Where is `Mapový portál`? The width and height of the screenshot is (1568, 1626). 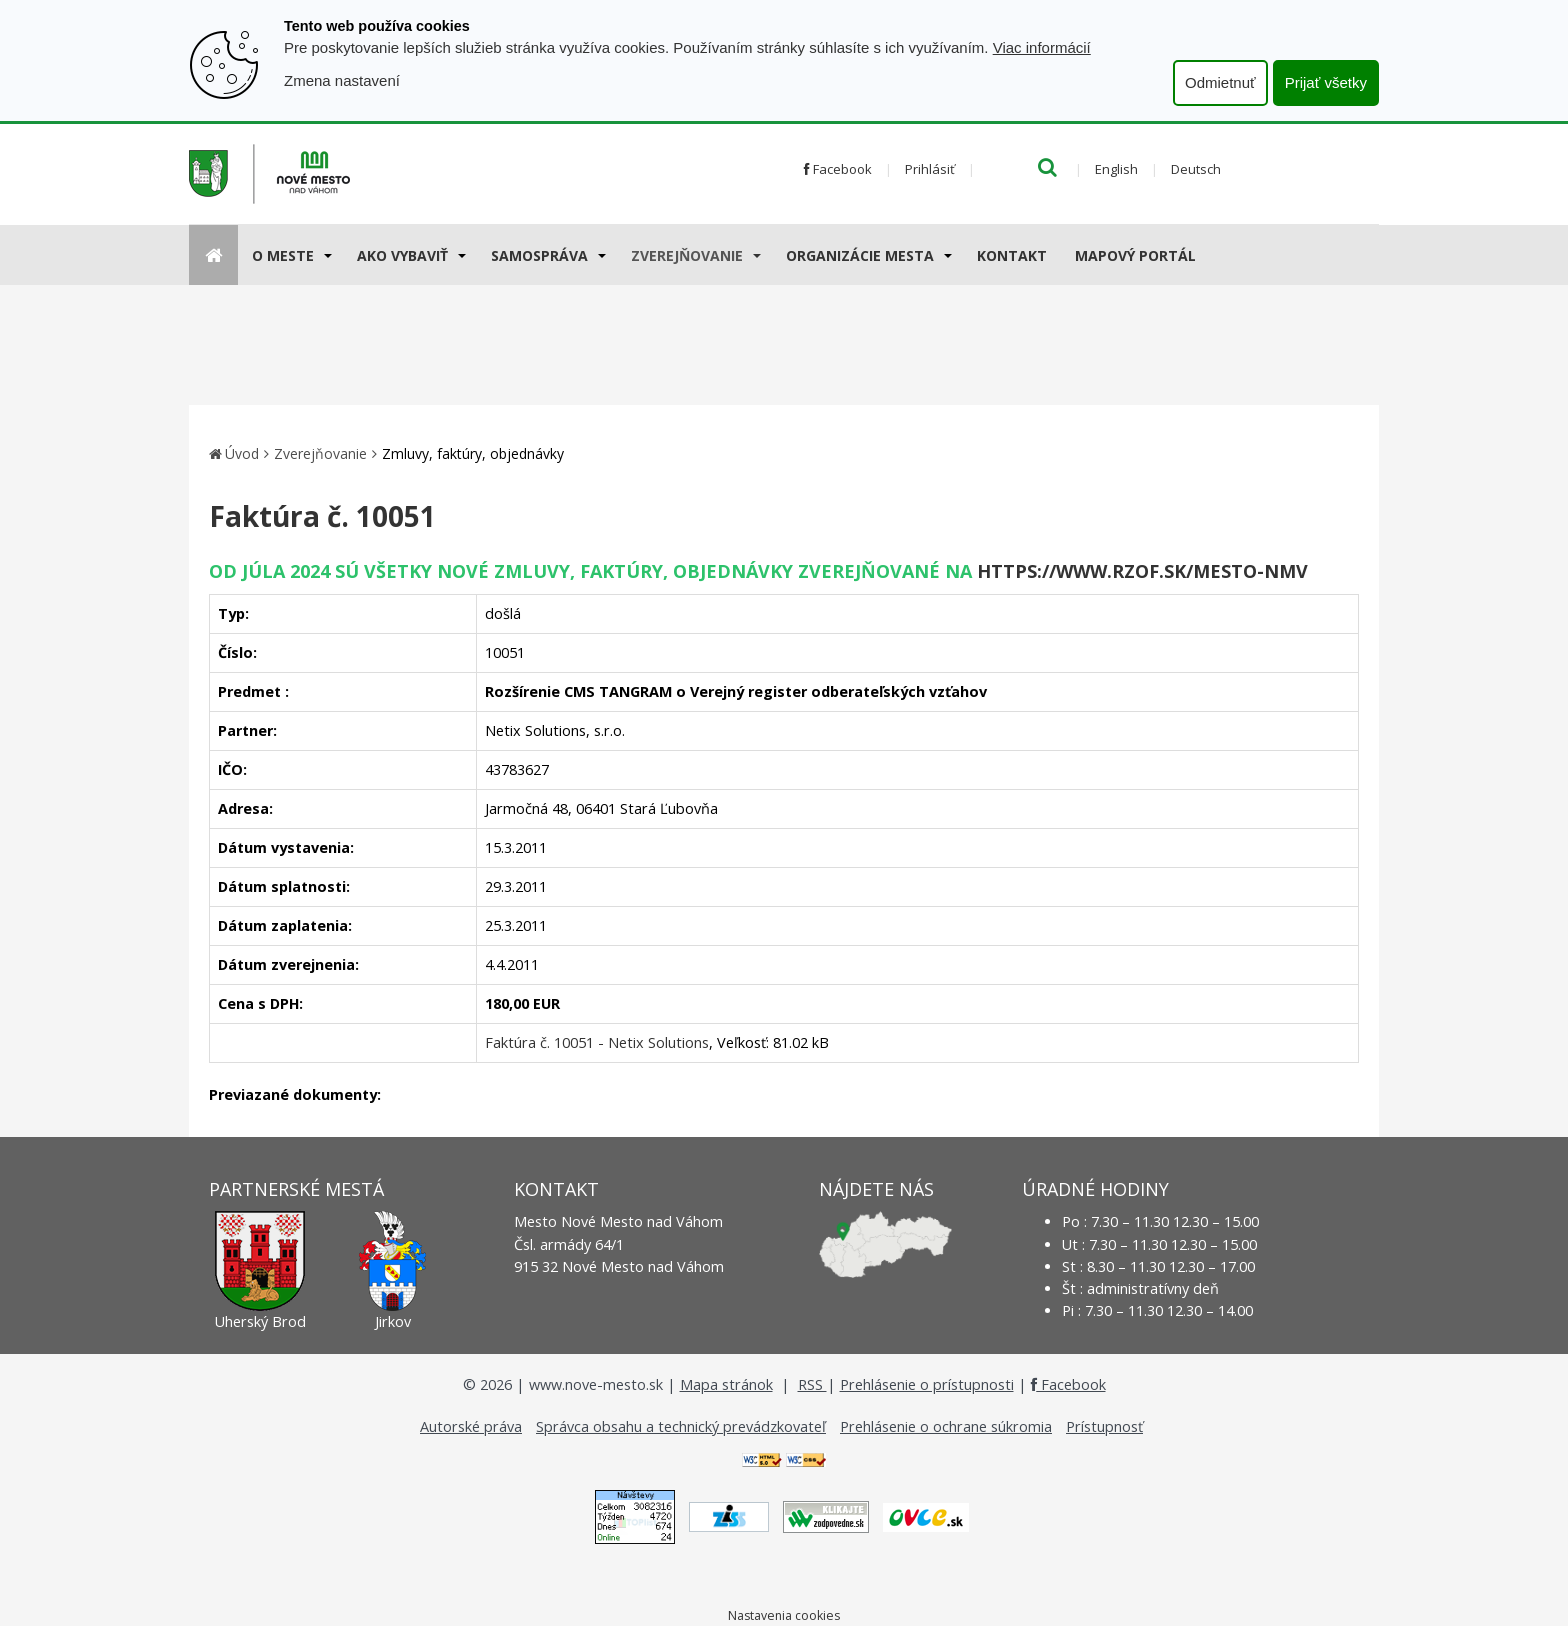 Mapový portál is located at coordinates (1135, 255).